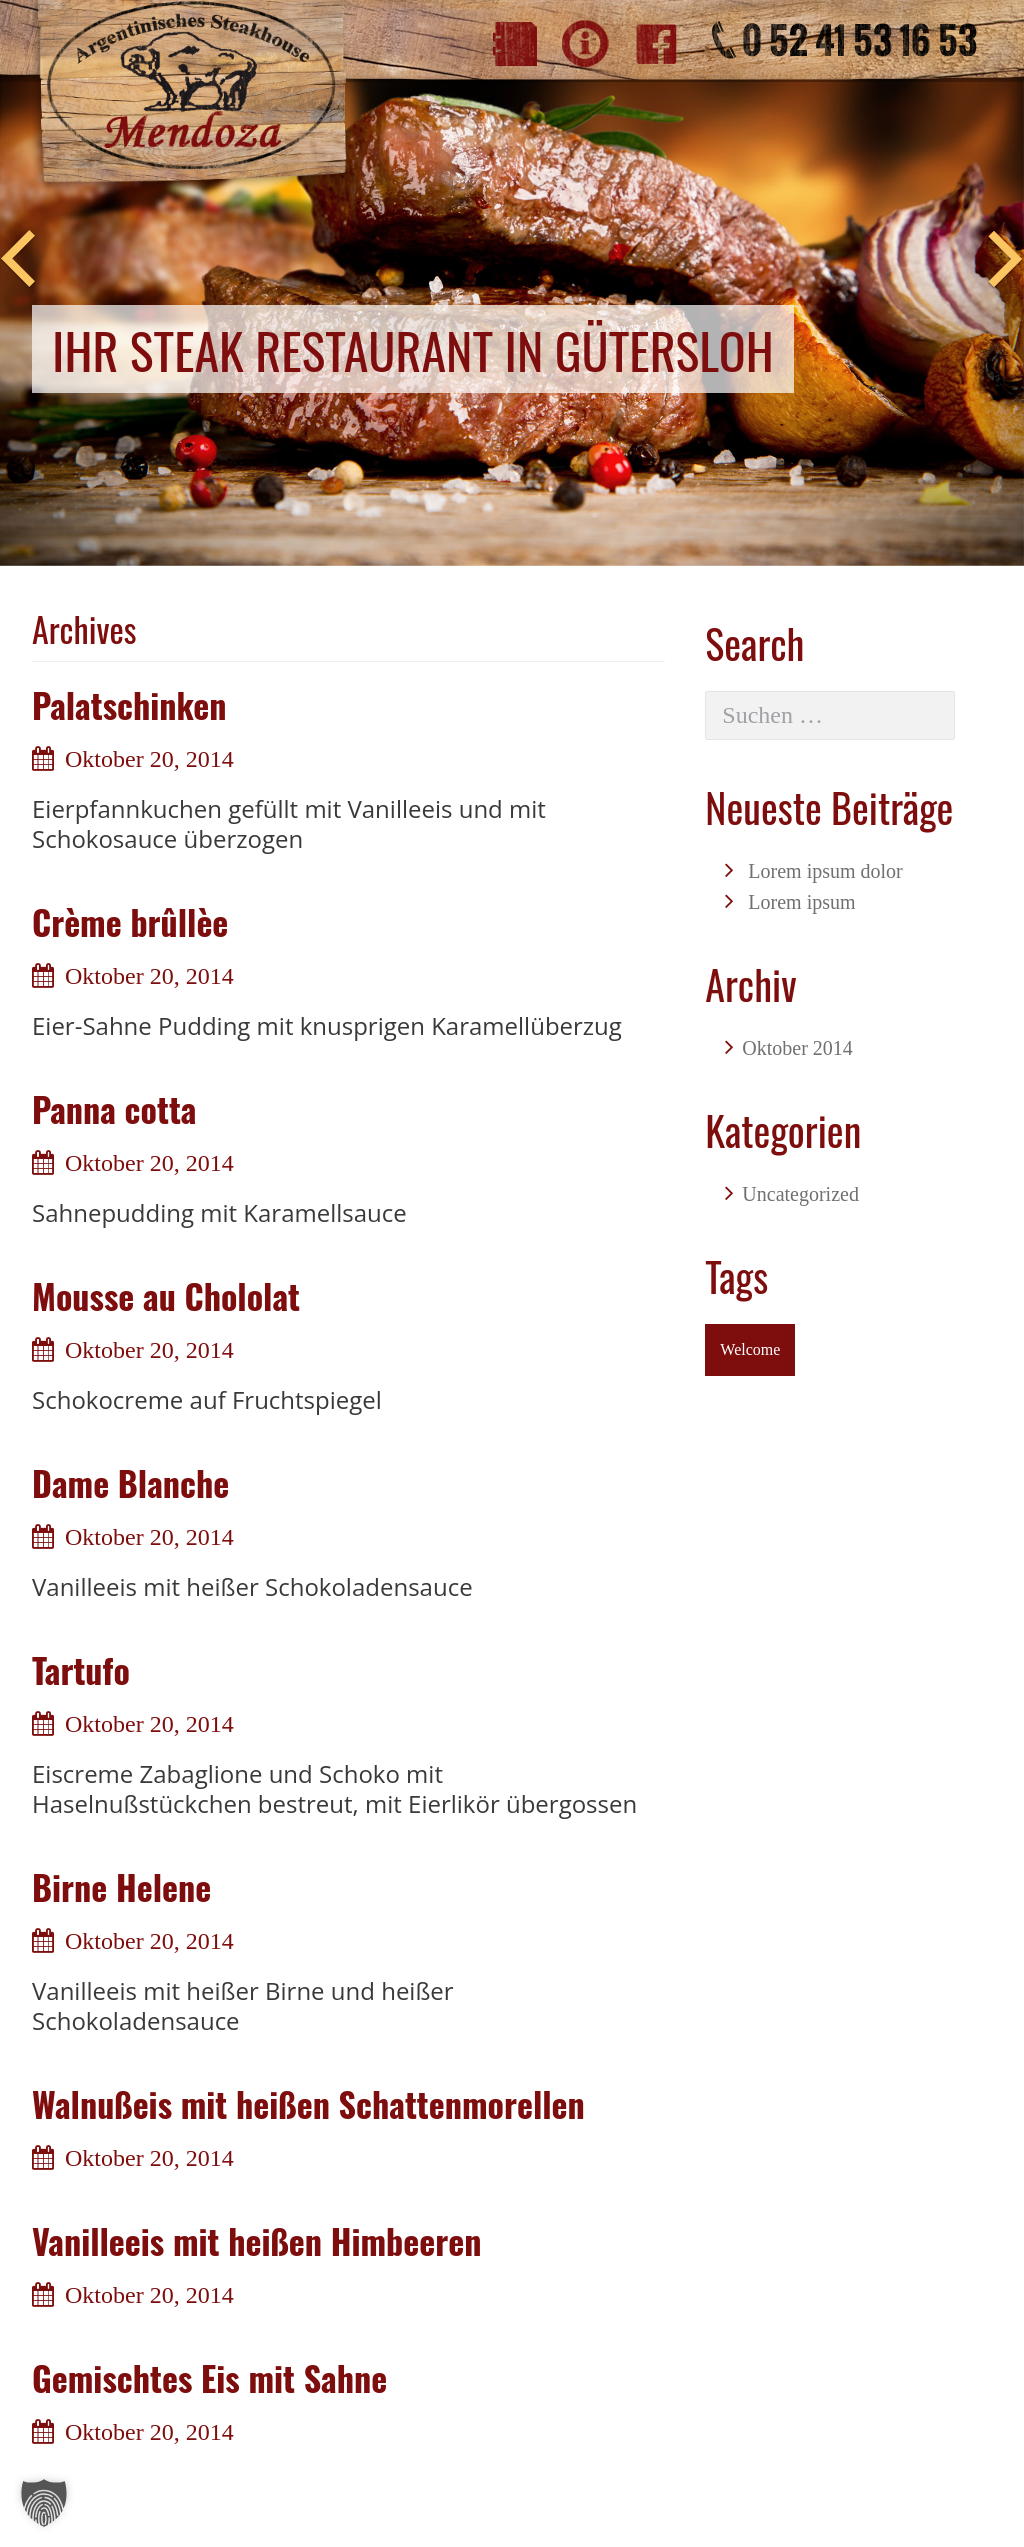  What do you see at coordinates (130, 1482) in the screenshot?
I see `Dame Blanche` at bounding box center [130, 1482].